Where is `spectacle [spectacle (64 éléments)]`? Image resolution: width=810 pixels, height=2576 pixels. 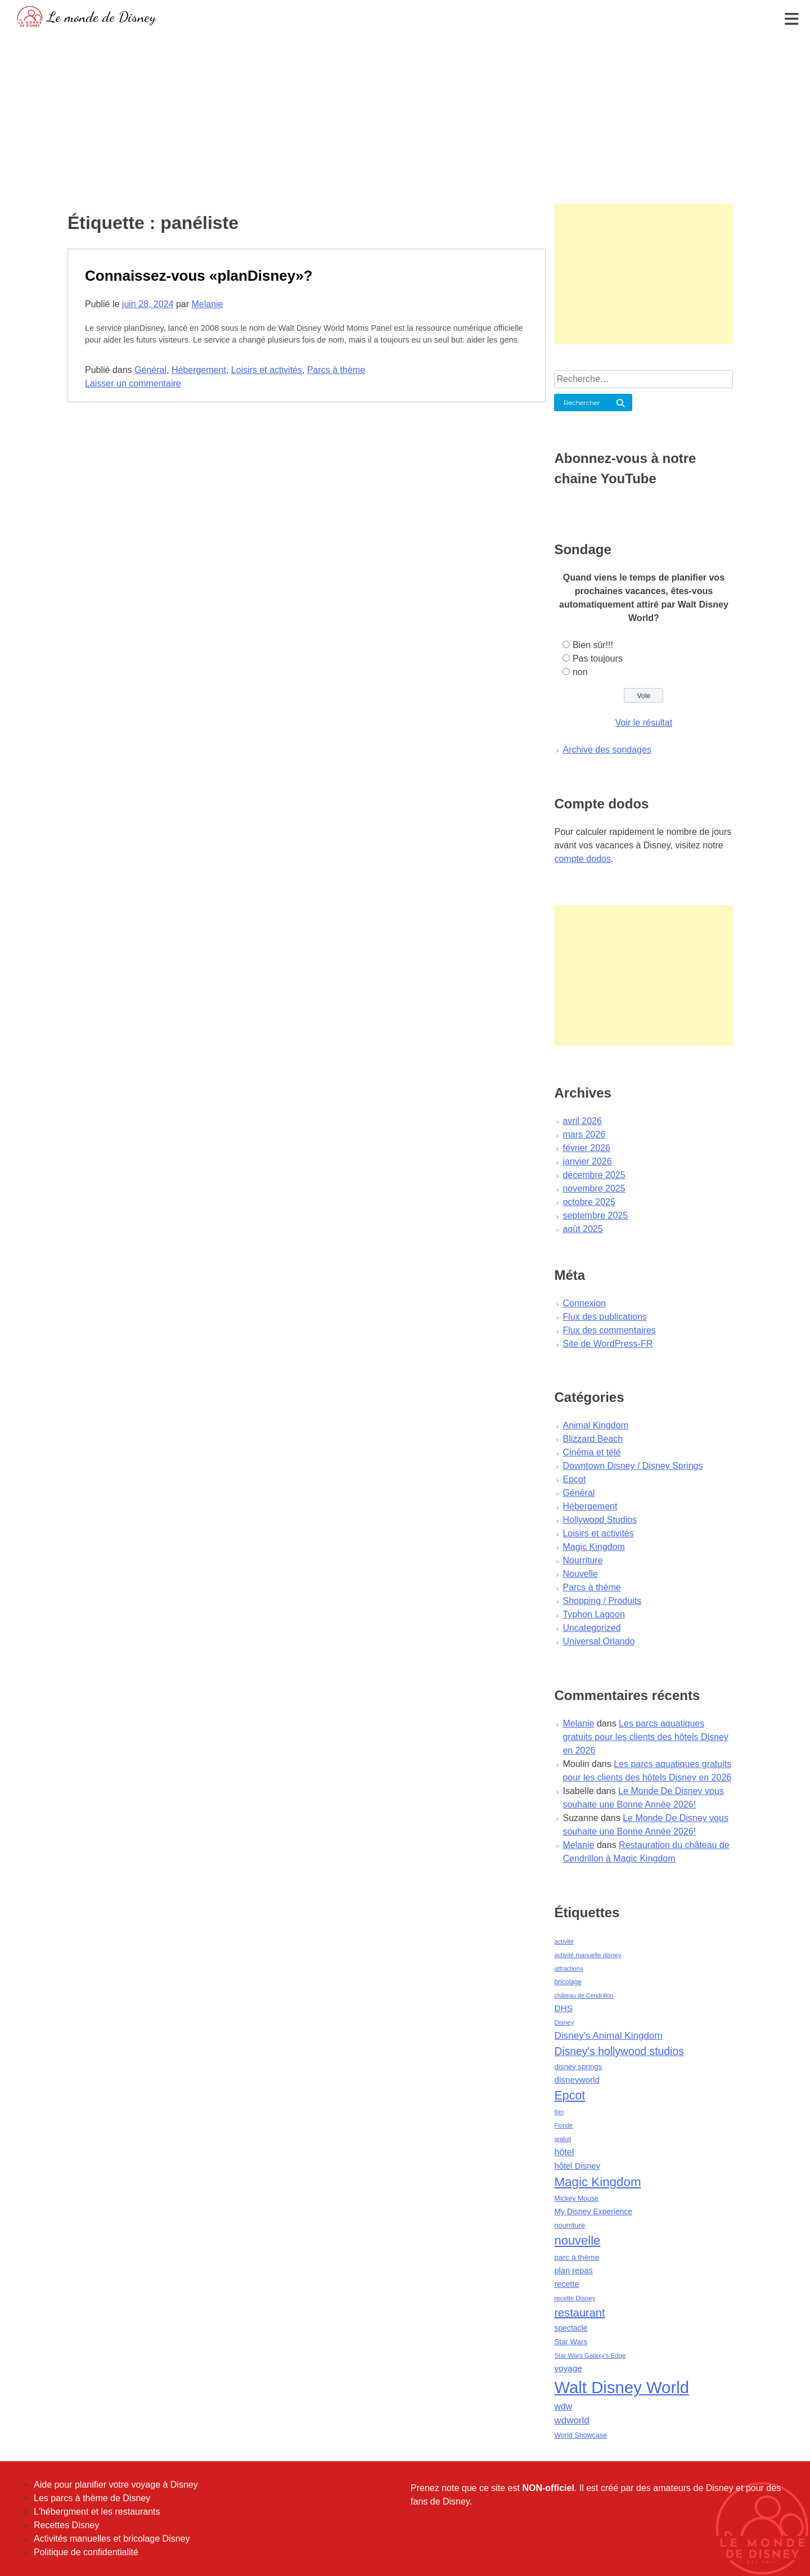 spectacle [spectacle (64 éléments)] is located at coordinates (570, 2327).